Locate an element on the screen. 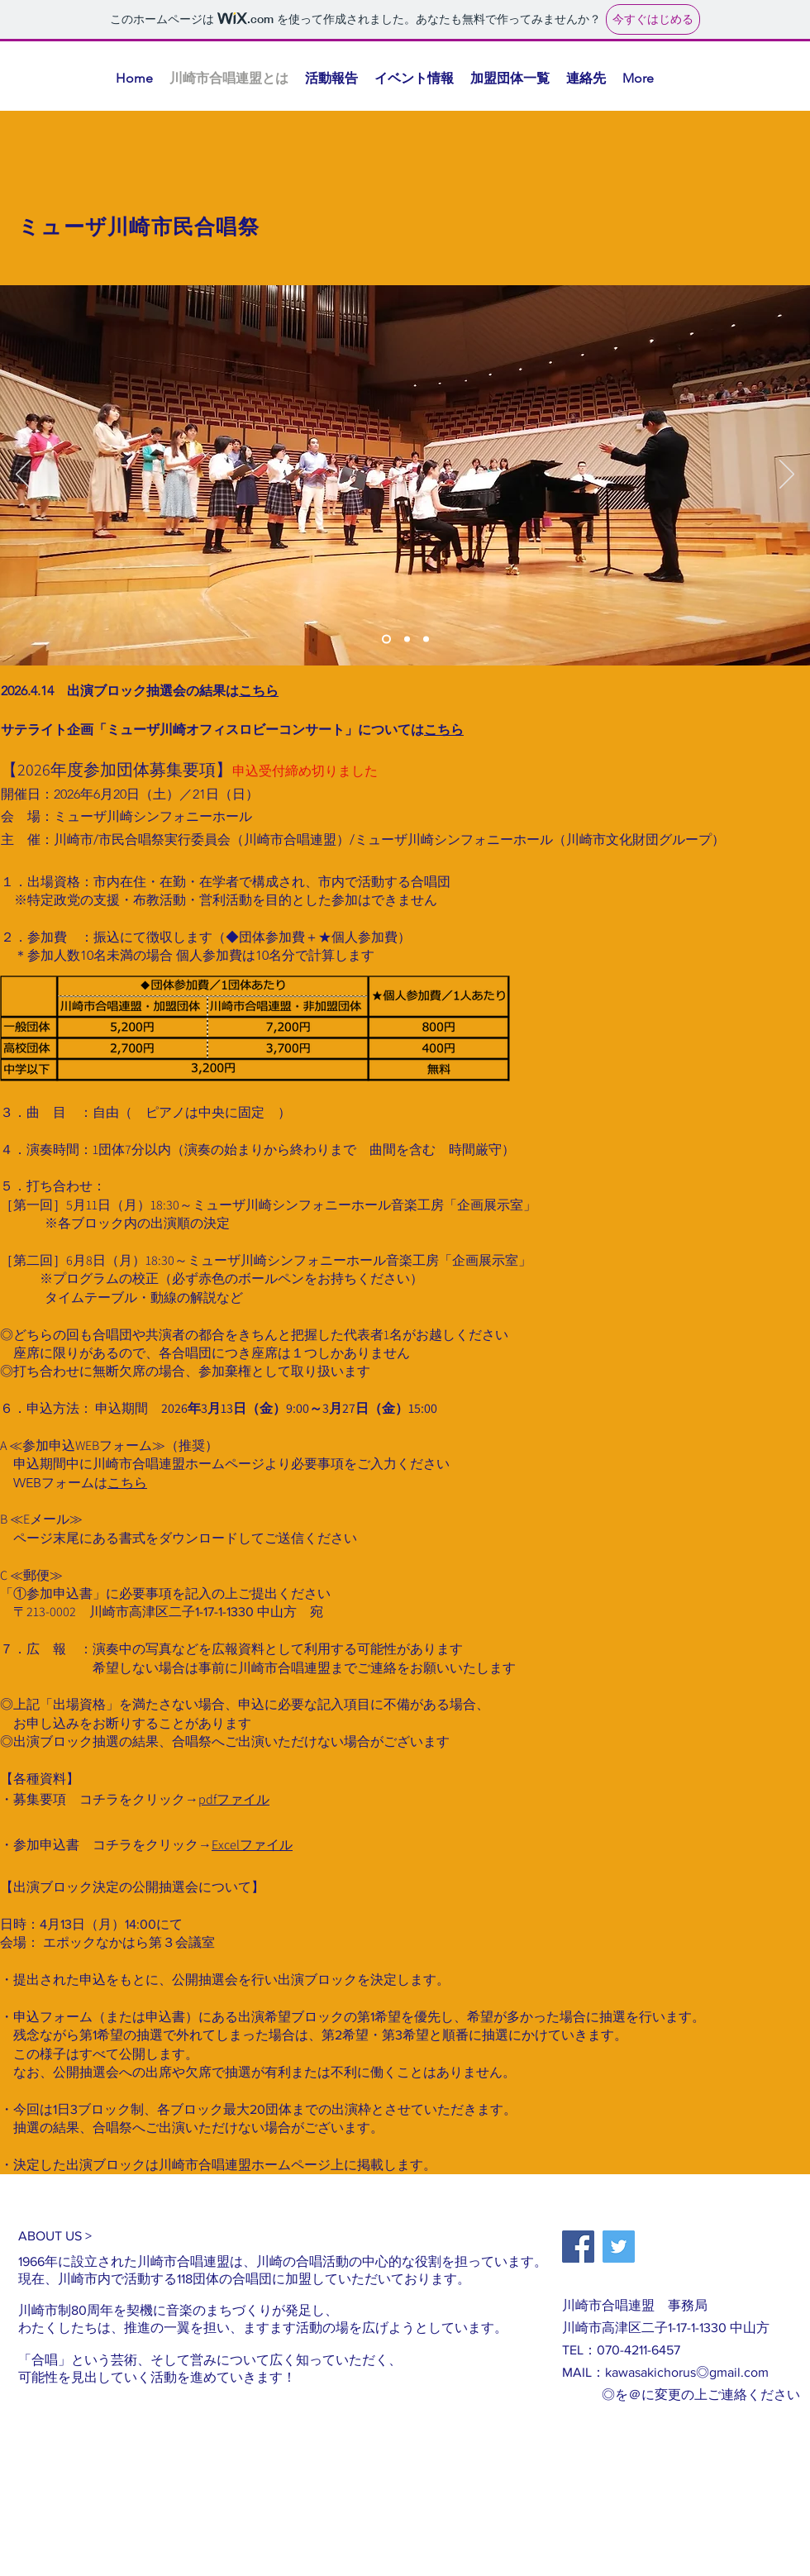 This screenshot has height=2576, width=810. [次へ] is located at coordinates (786, 475).